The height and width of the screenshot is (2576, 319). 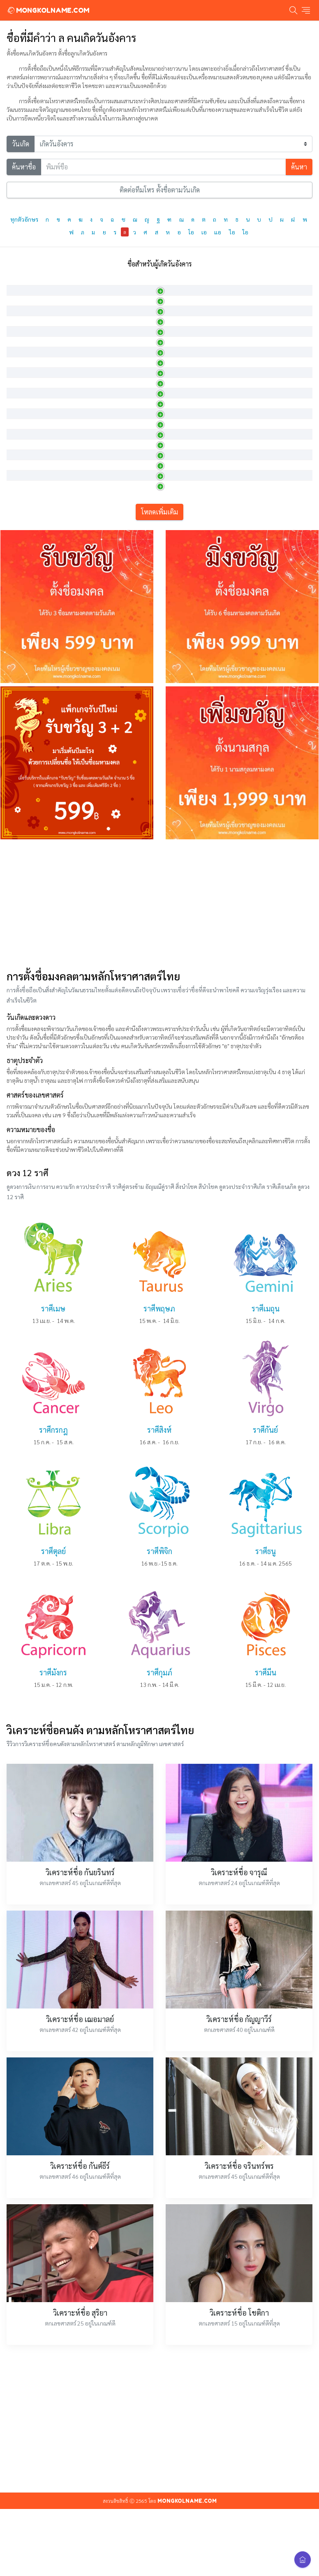 What do you see at coordinates (22, 417) in the screenshot?
I see `ลพดารา` at bounding box center [22, 417].